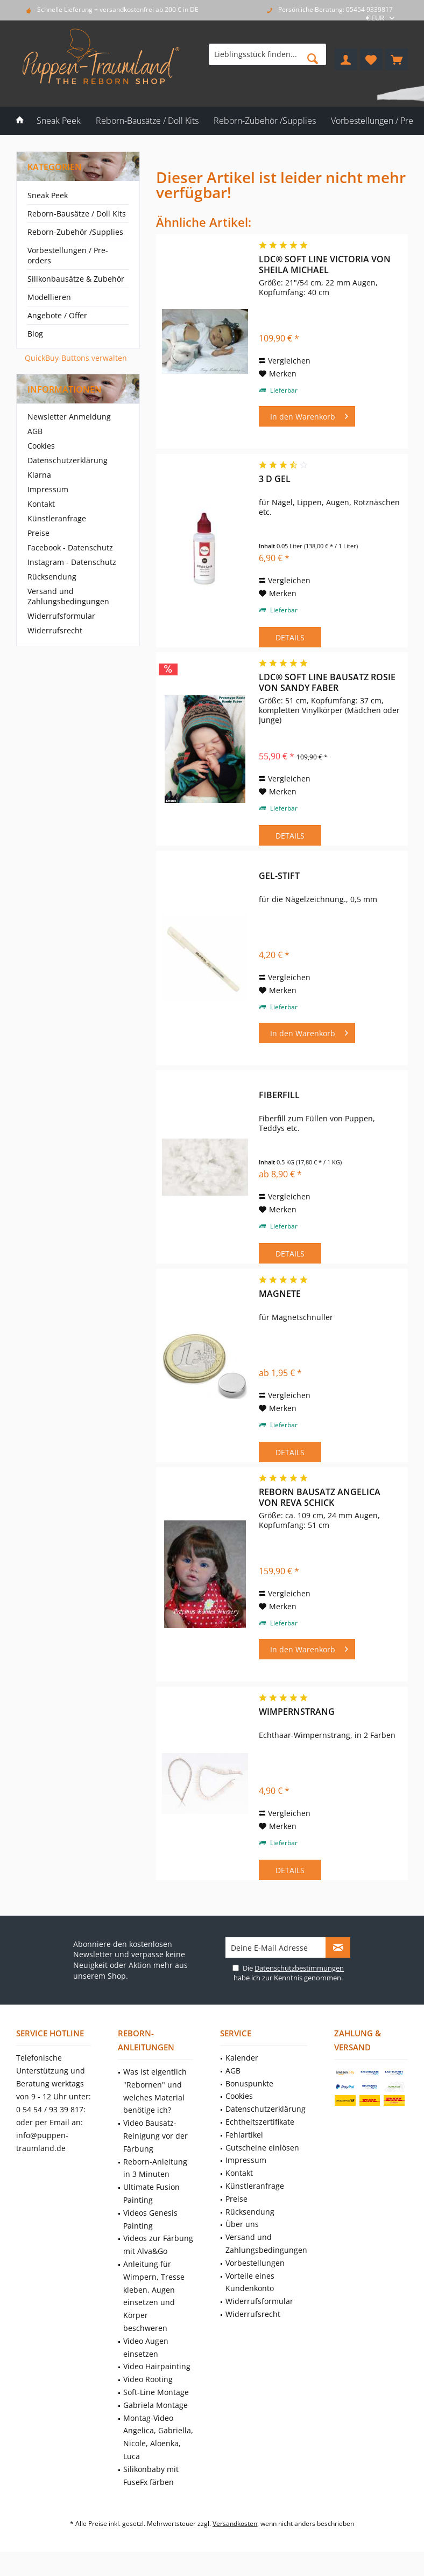 The width and height of the screenshot is (424, 2576). I want to click on Videos Genesis Painting, so click(150, 2219).